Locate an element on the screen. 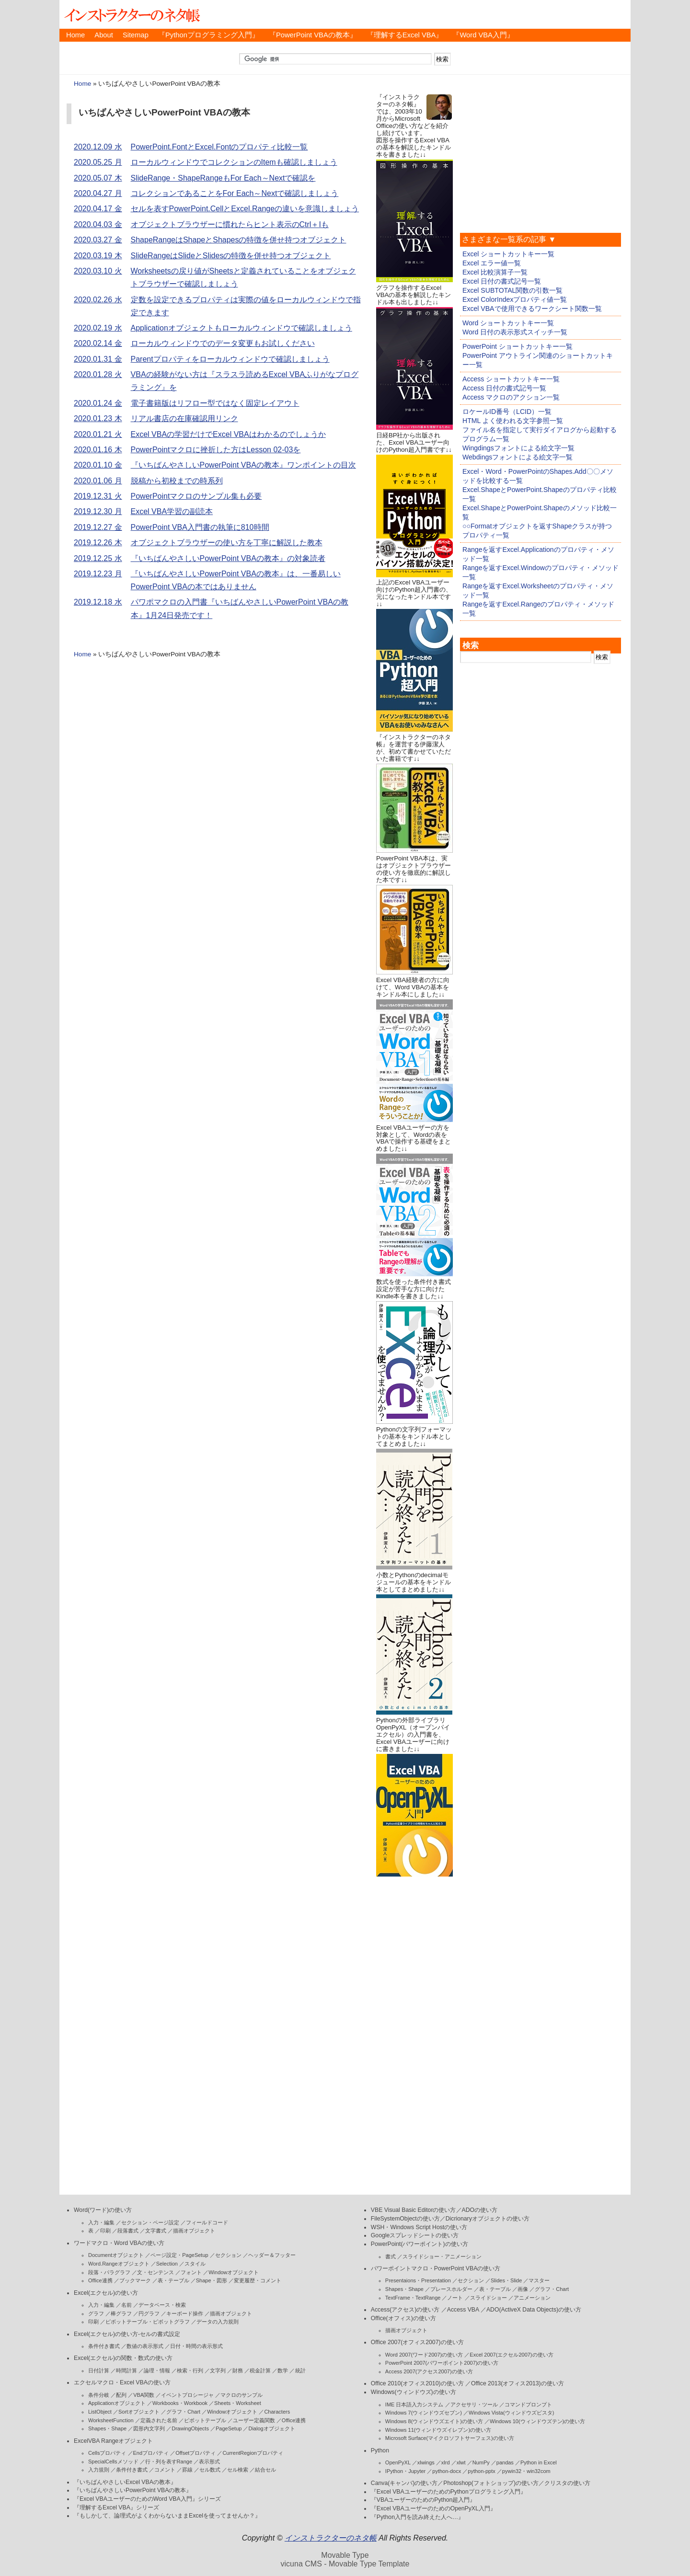 The image size is (690, 2576). ピボットテーブル・ピボットグラフ is located at coordinates (147, 2321).